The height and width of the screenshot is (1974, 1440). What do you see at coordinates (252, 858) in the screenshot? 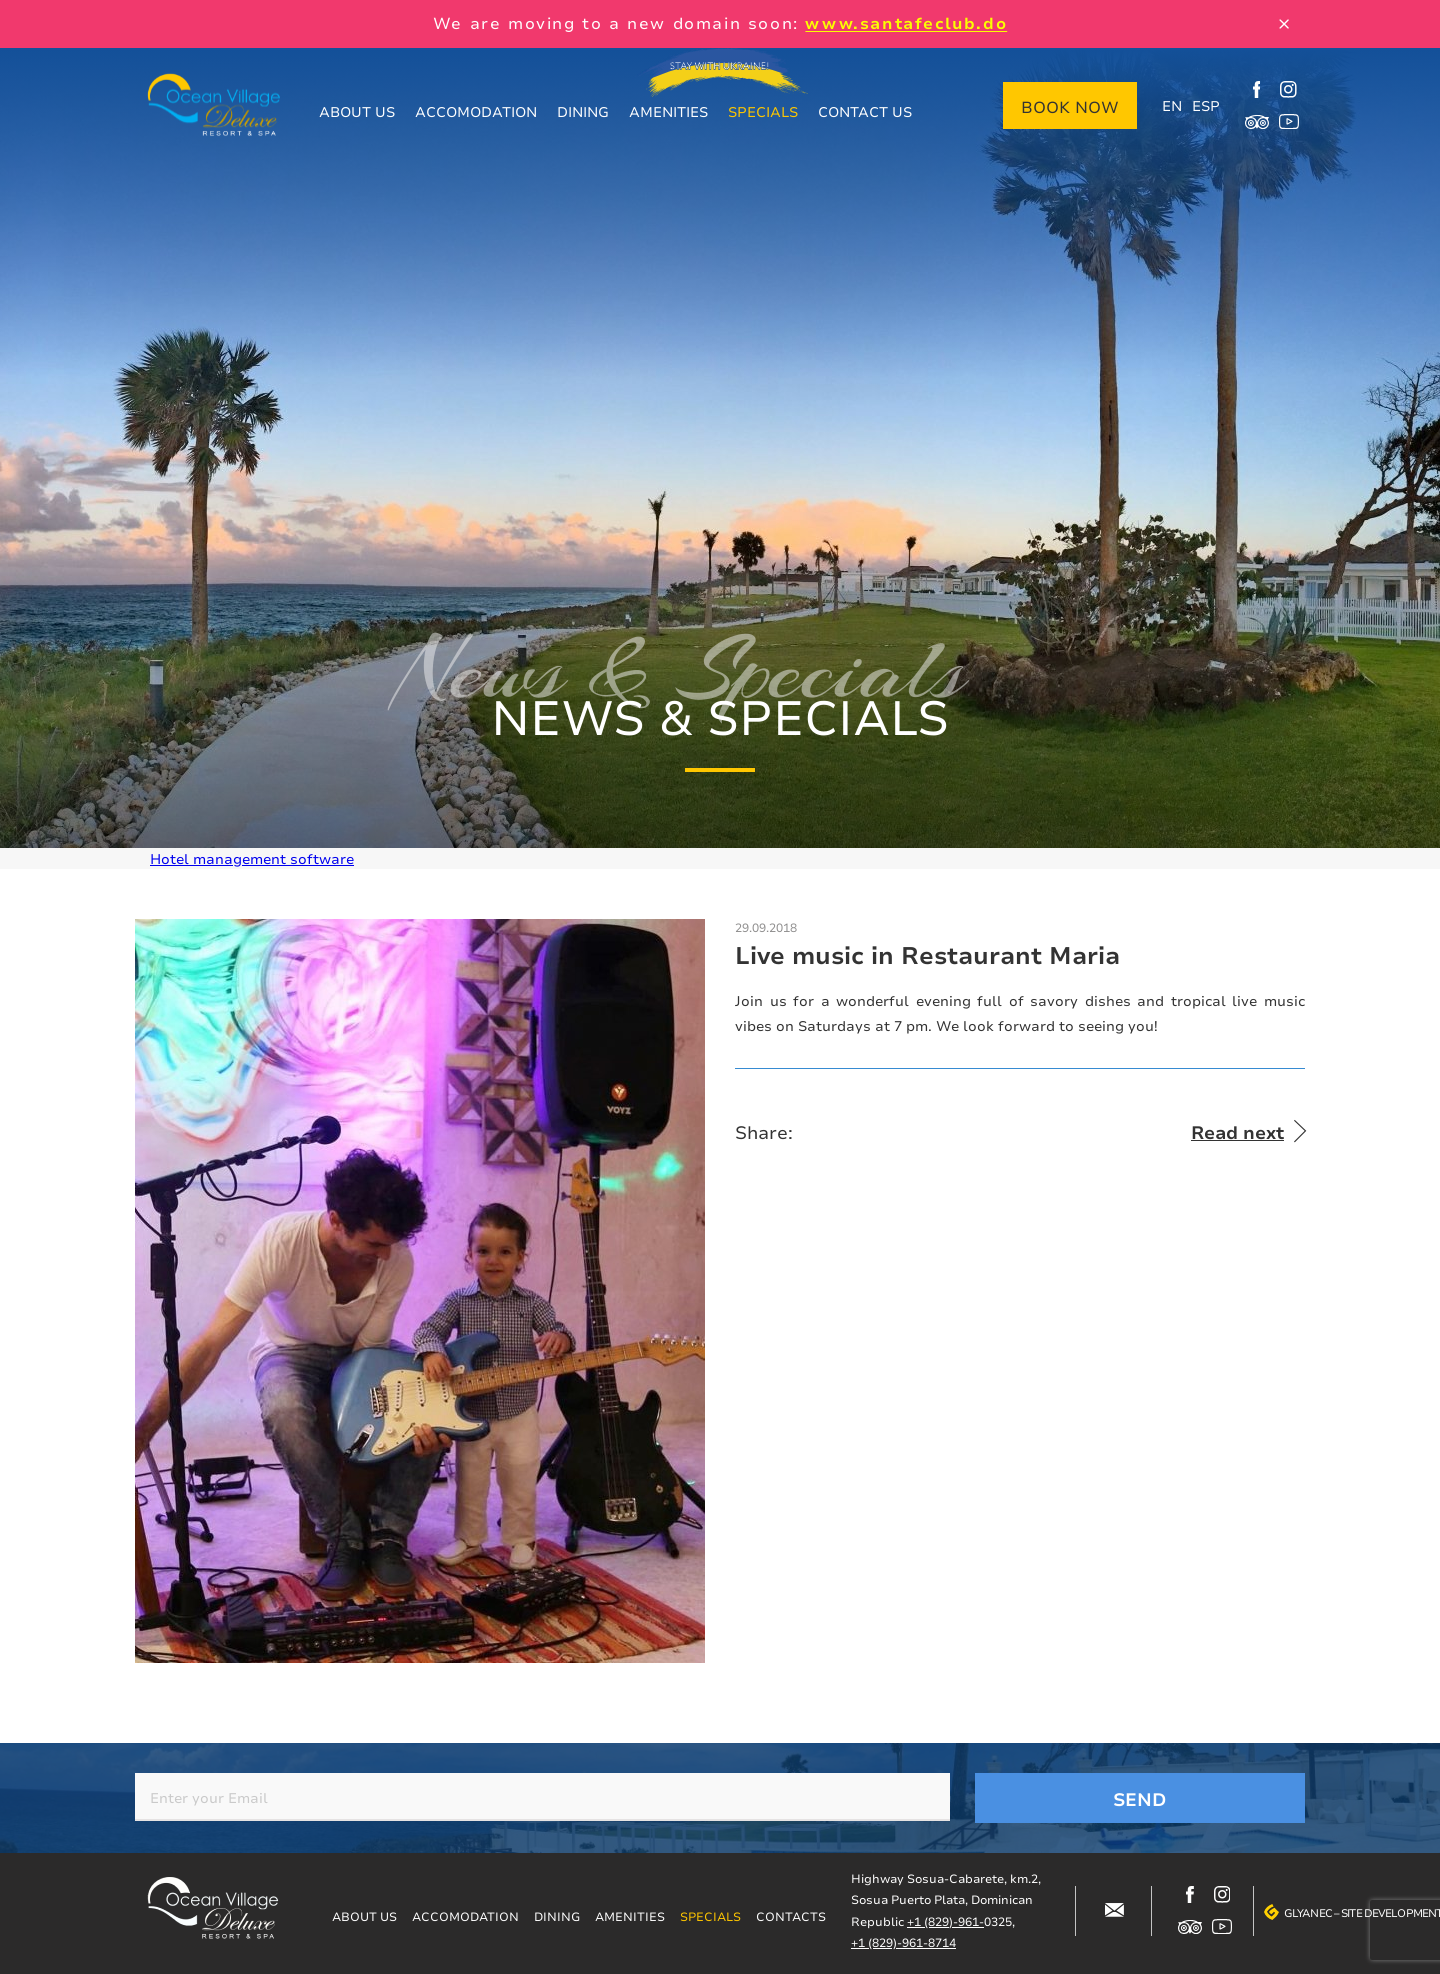
I see `Hotel management software` at bounding box center [252, 858].